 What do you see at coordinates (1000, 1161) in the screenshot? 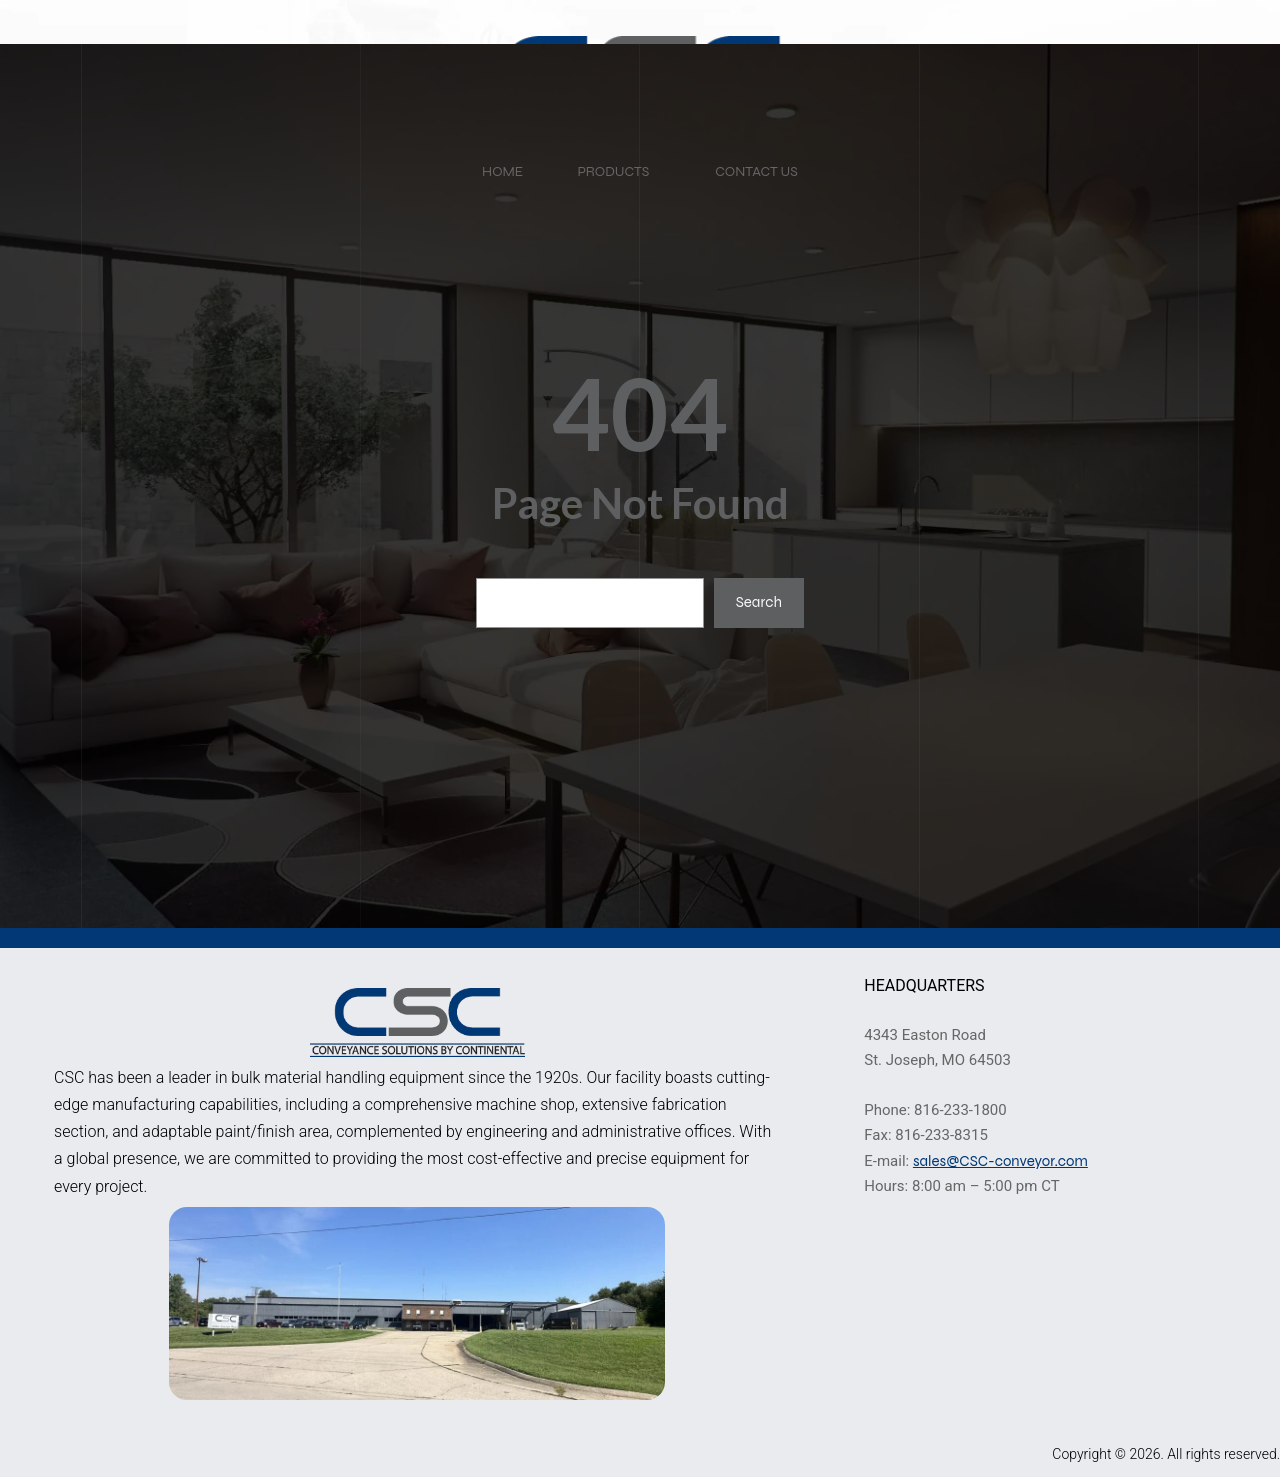
I see `sales@CSC-conveyor.com` at bounding box center [1000, 1161].